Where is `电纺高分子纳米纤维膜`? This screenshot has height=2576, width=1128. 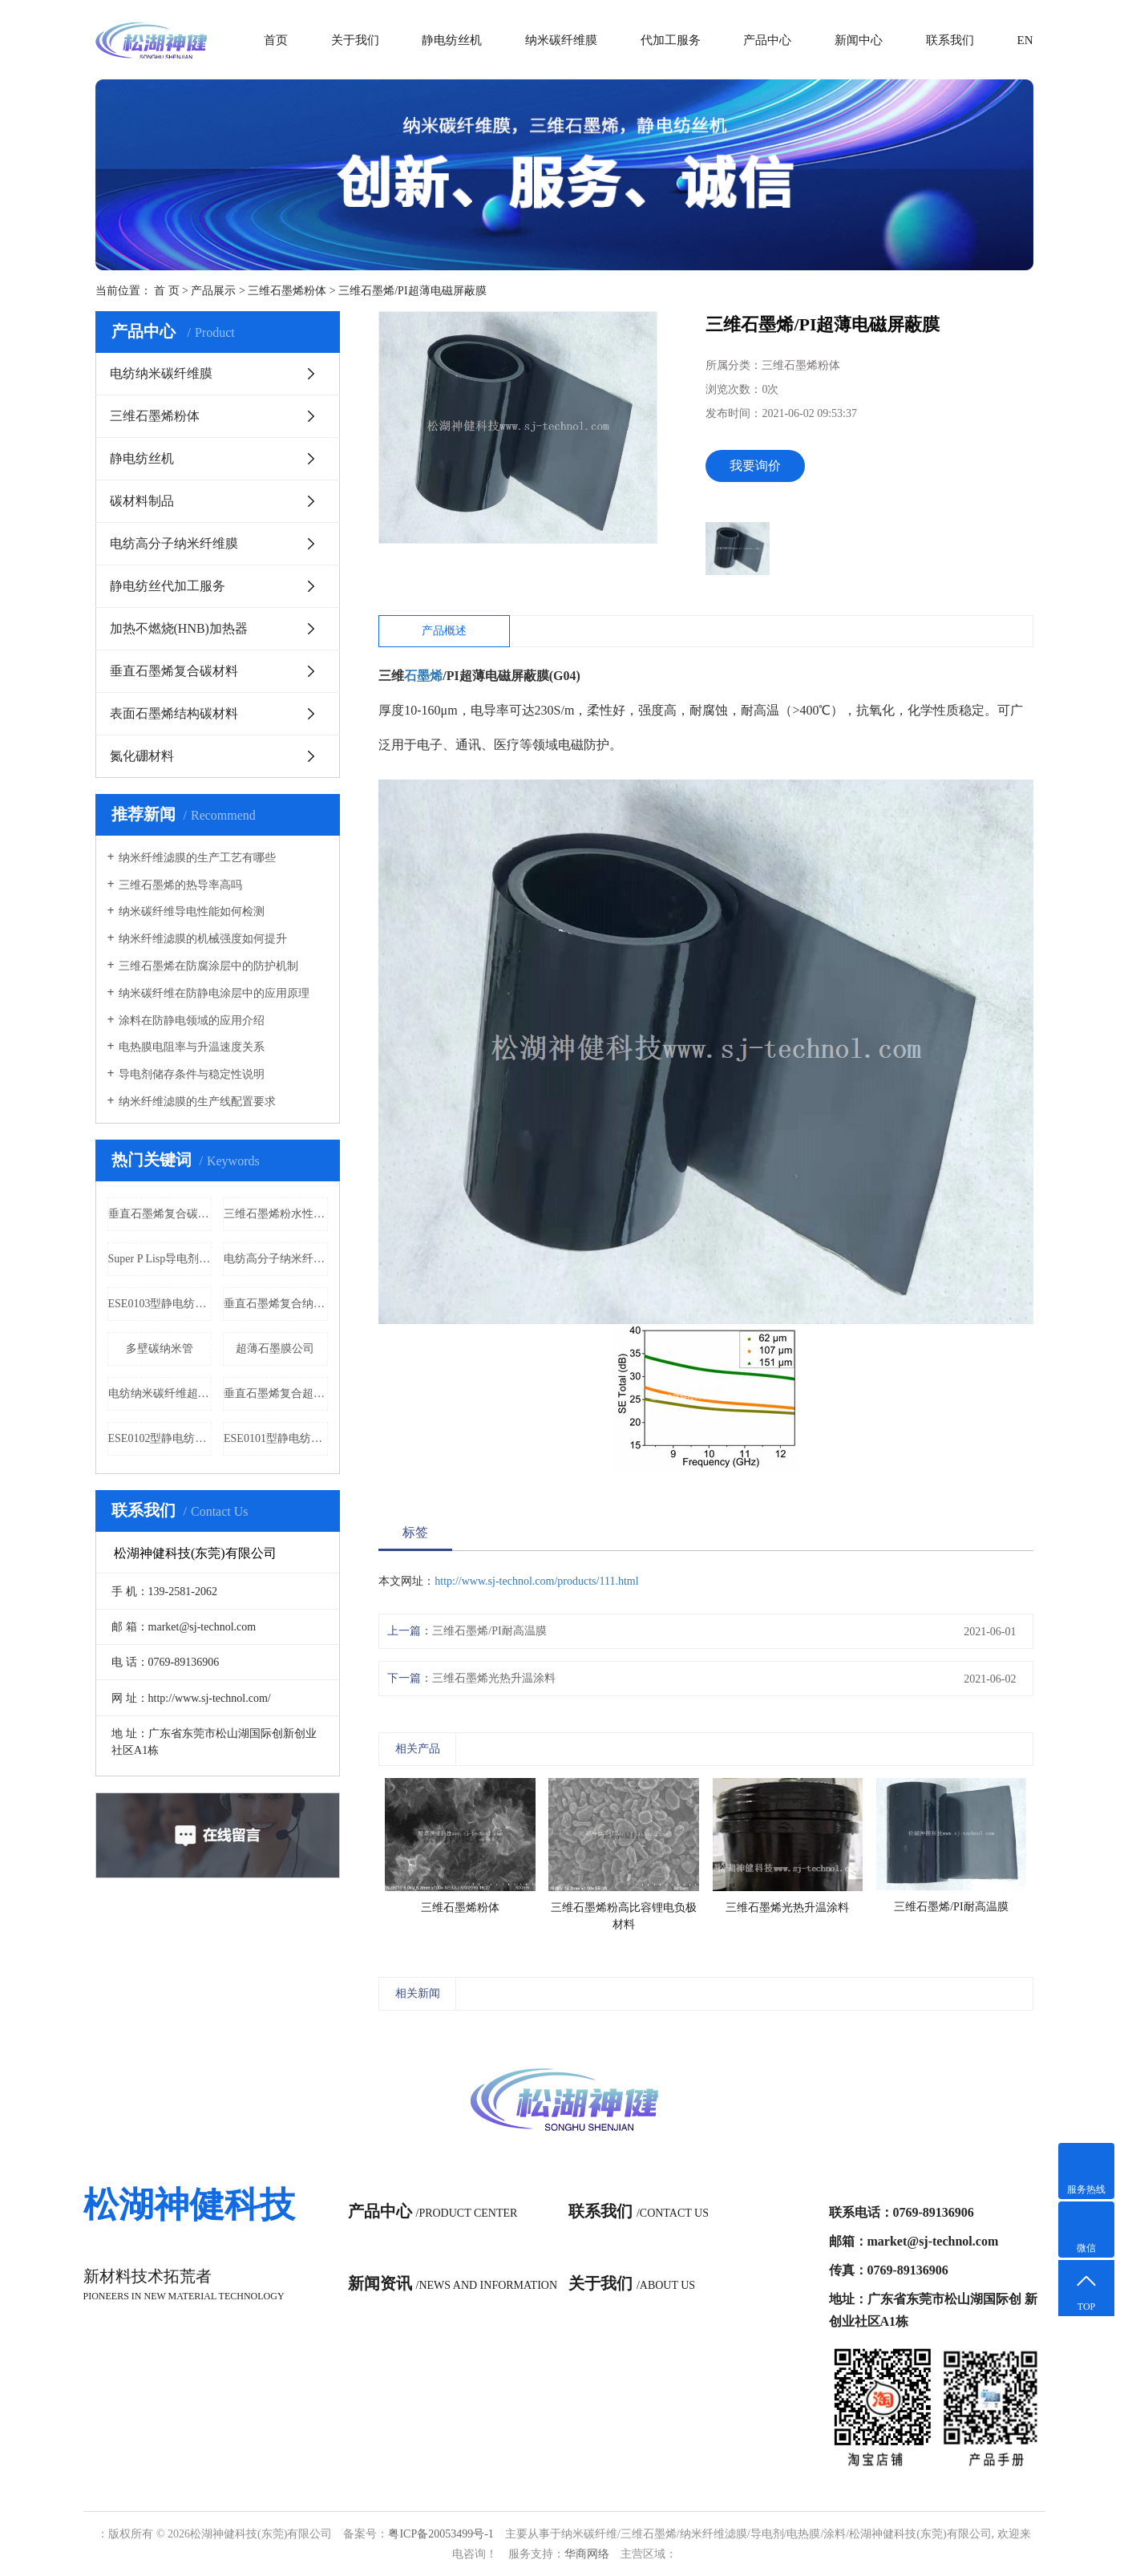
电纺高分子纳米纤维膜 is located at coordinates (174, 543).